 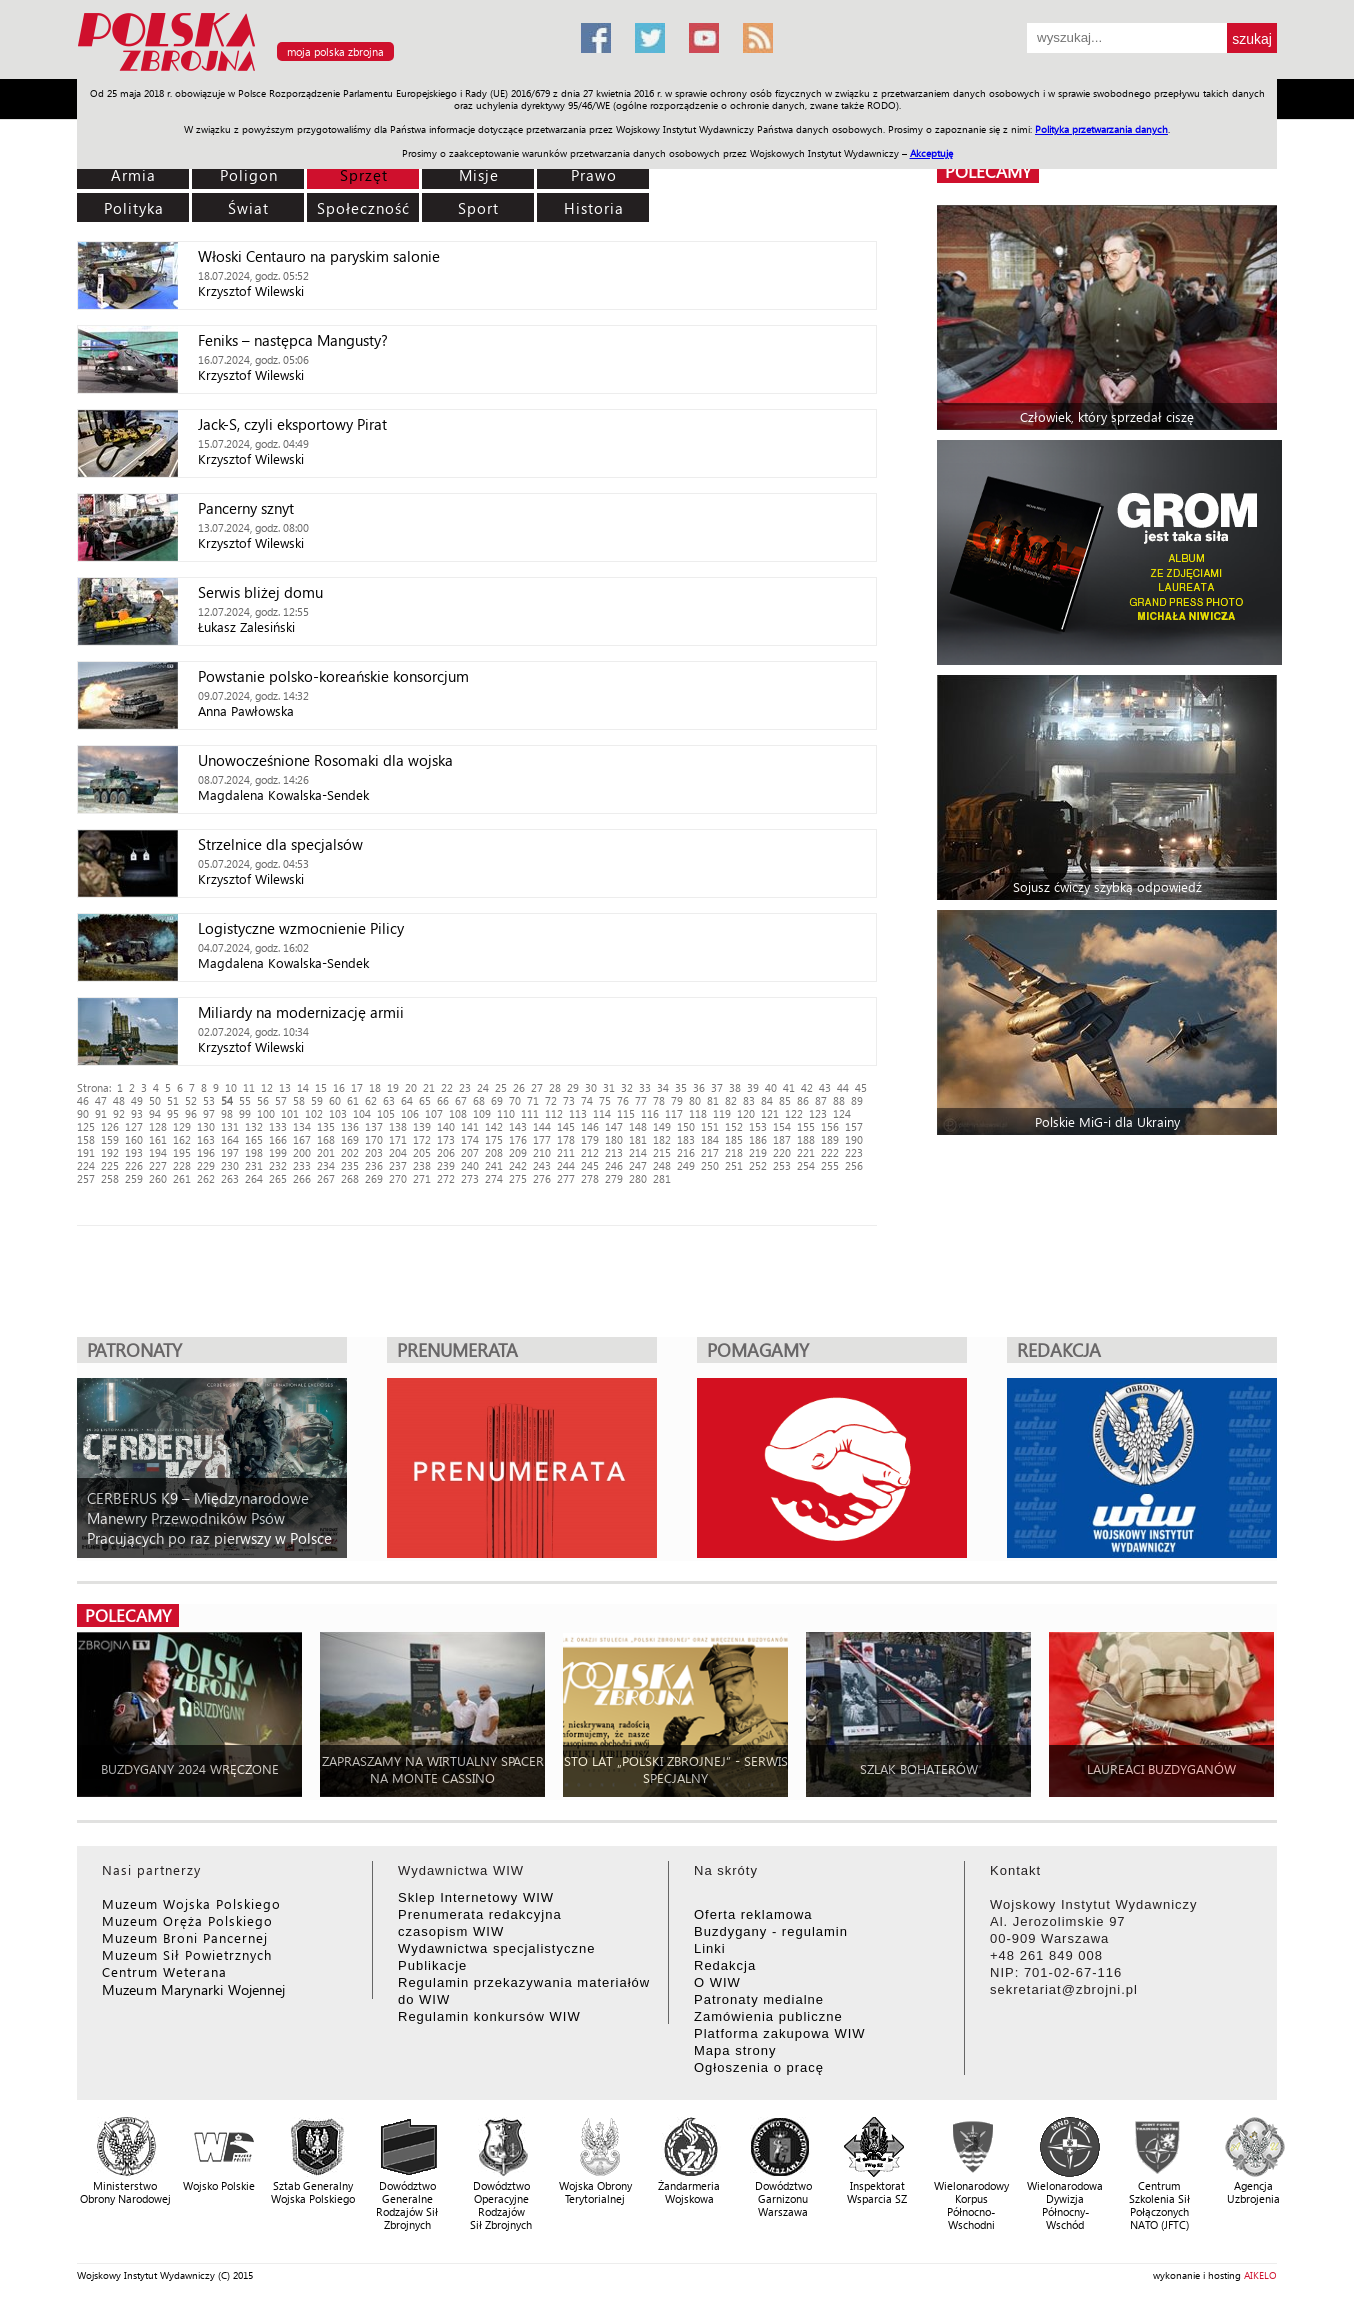 I want to click on Redakcja, so click(x=725, y=1965).